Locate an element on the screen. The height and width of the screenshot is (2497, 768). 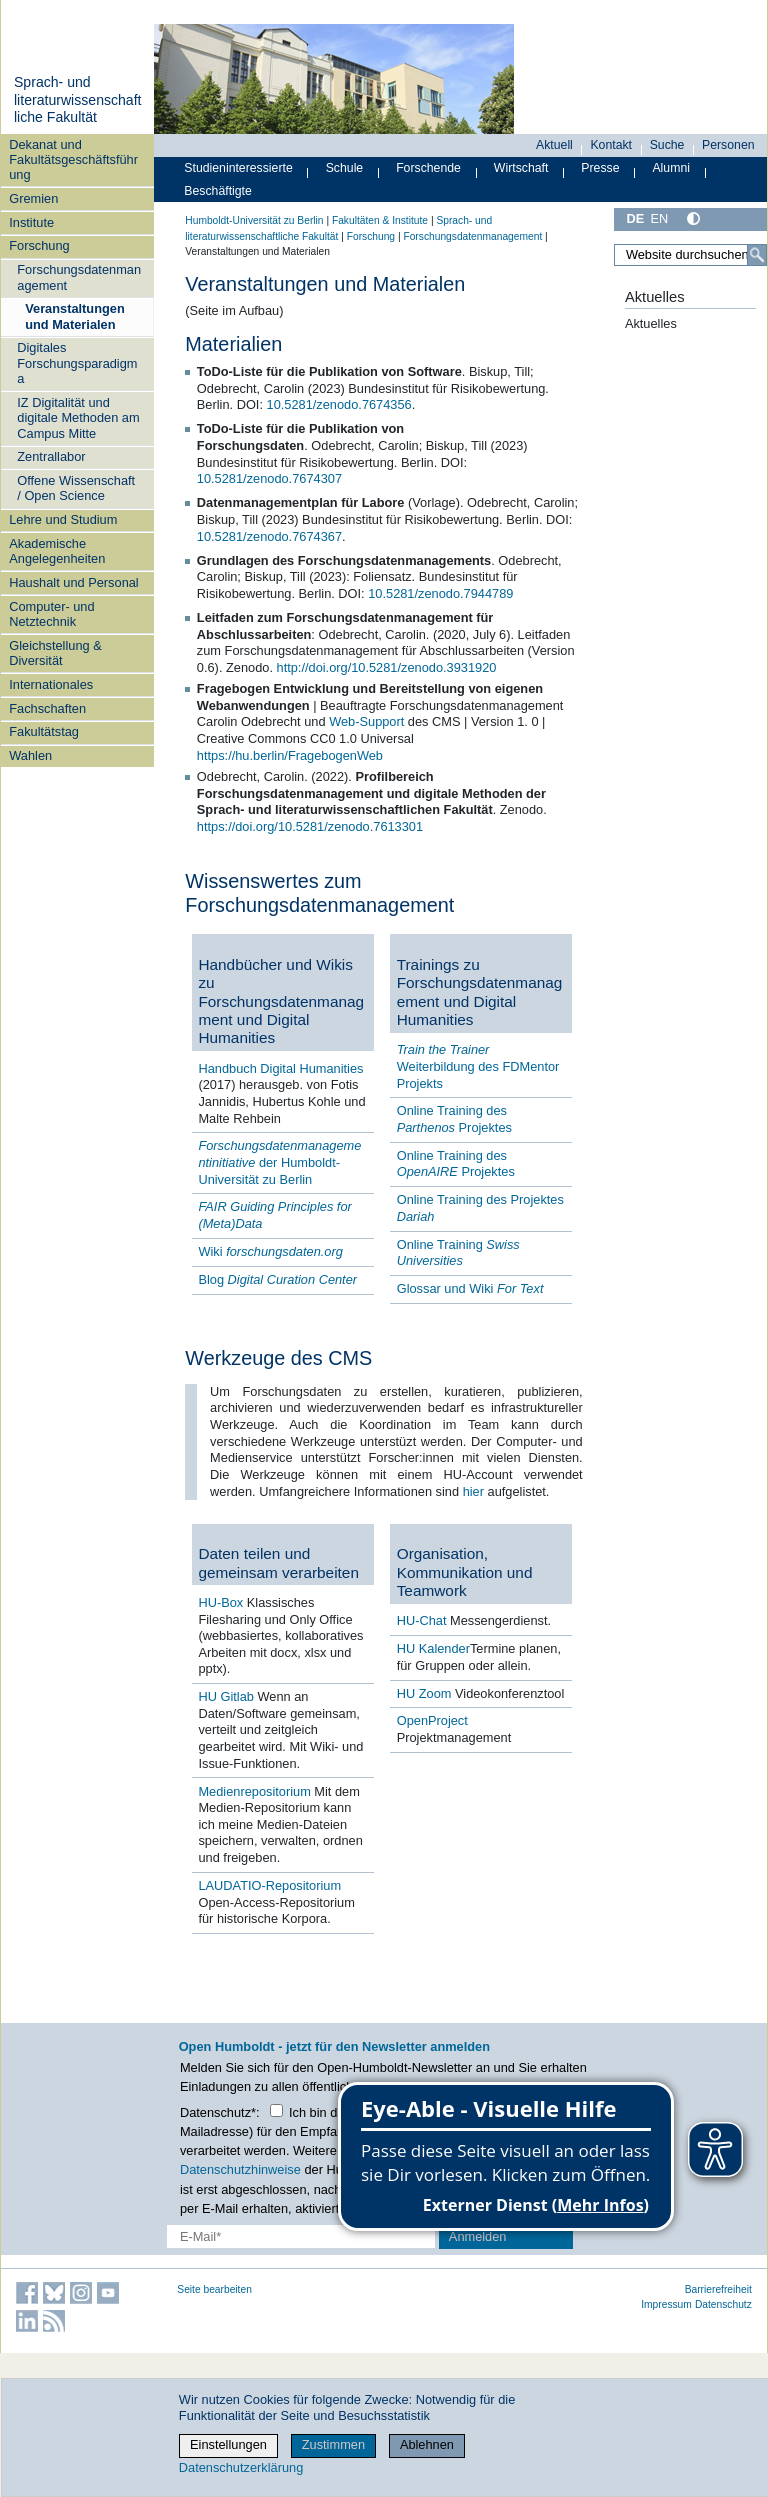
10.5281/zenodo.7674356 is located at coordinates (339, 404).